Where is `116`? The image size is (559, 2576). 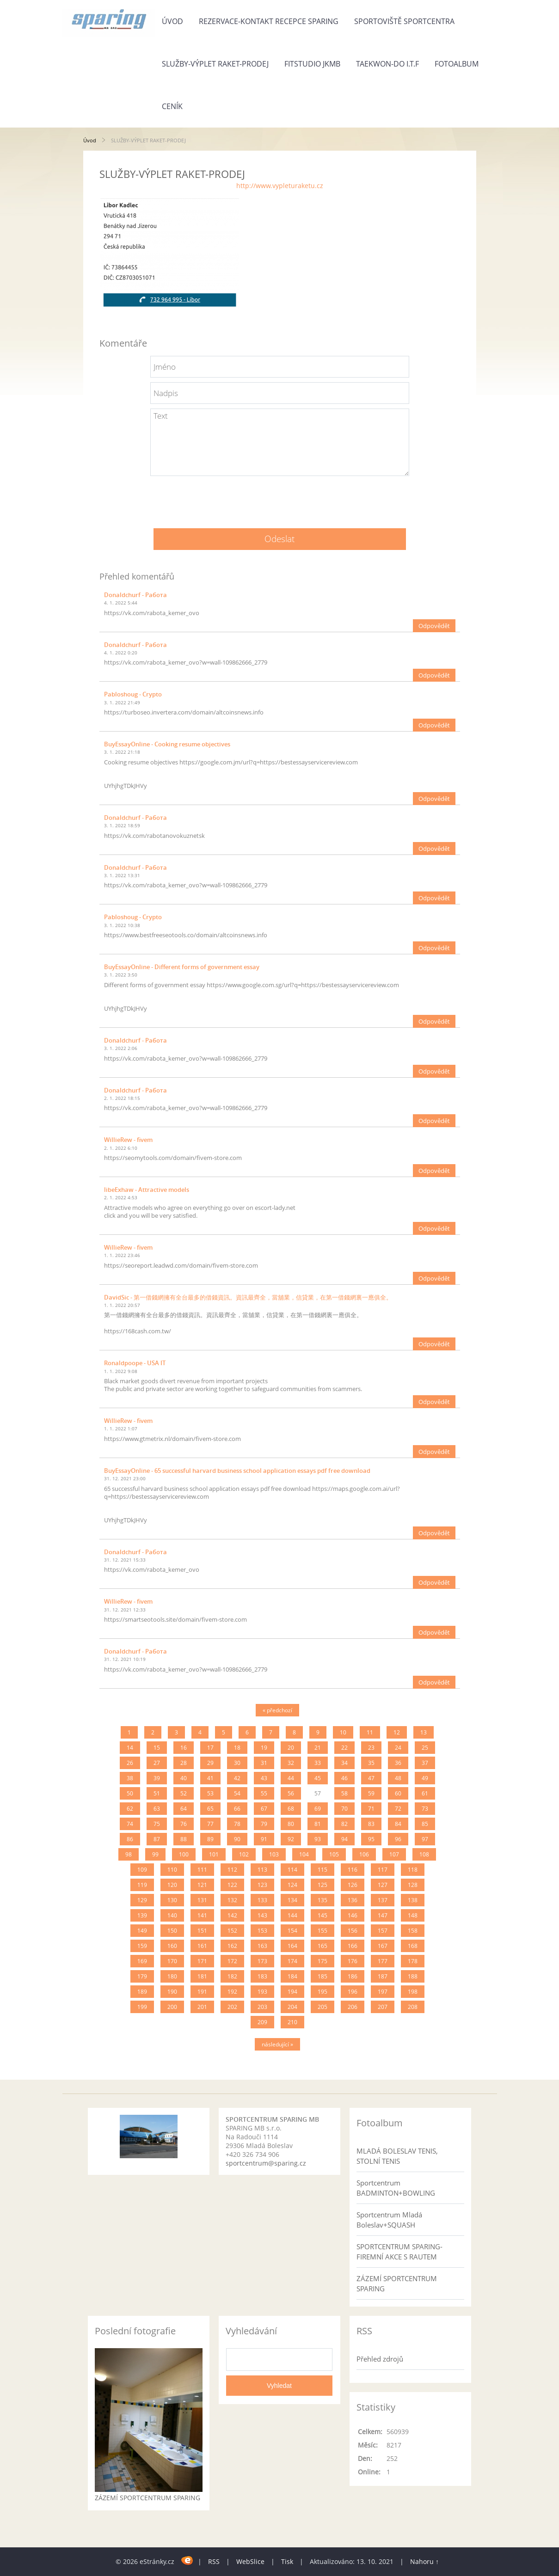 116 is located at coordinates (352, 1870).